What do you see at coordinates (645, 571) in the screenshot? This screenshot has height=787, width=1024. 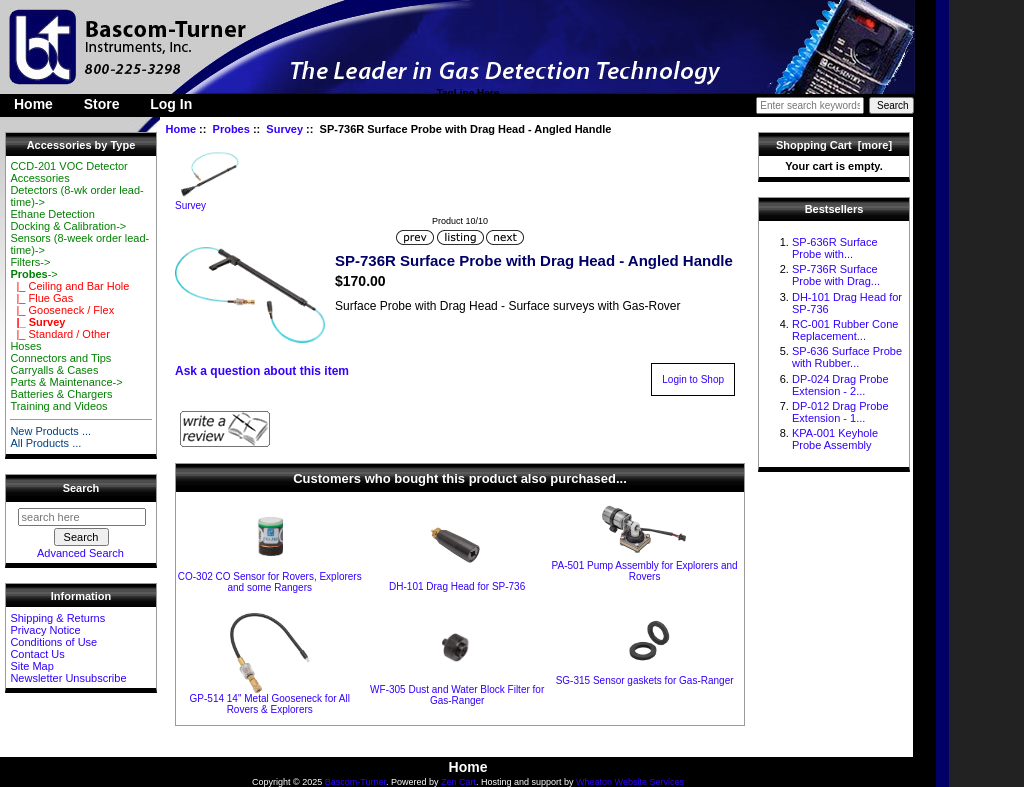 I see `PA-501 Pump Assembly for Explorers and Rovers` at bounding box center [645, 571].